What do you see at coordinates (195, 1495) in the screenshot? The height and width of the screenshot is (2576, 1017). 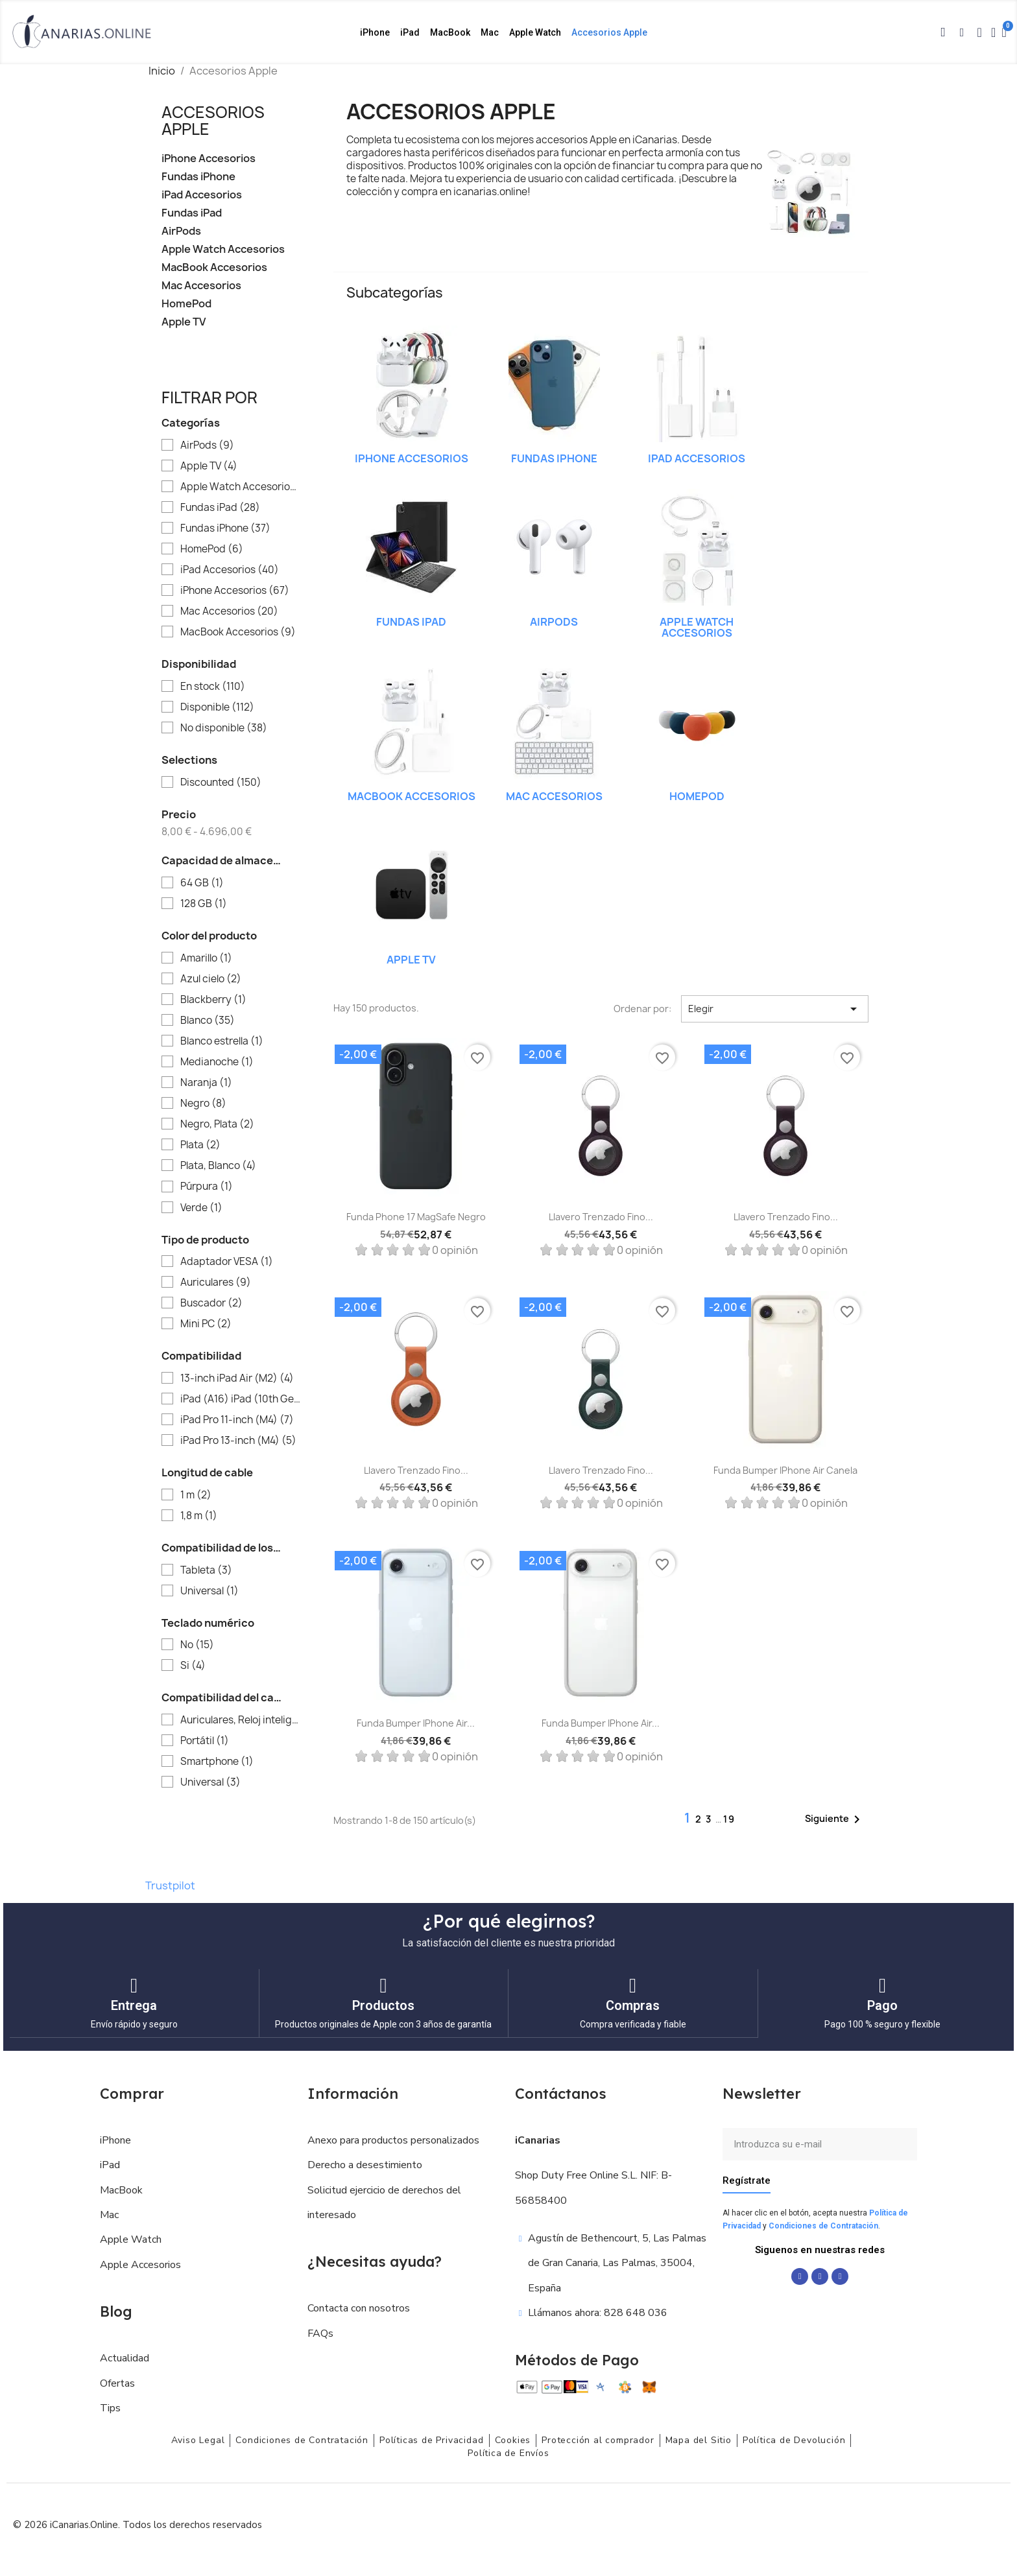 I see `1 m` at bounding box center [195, 1495].